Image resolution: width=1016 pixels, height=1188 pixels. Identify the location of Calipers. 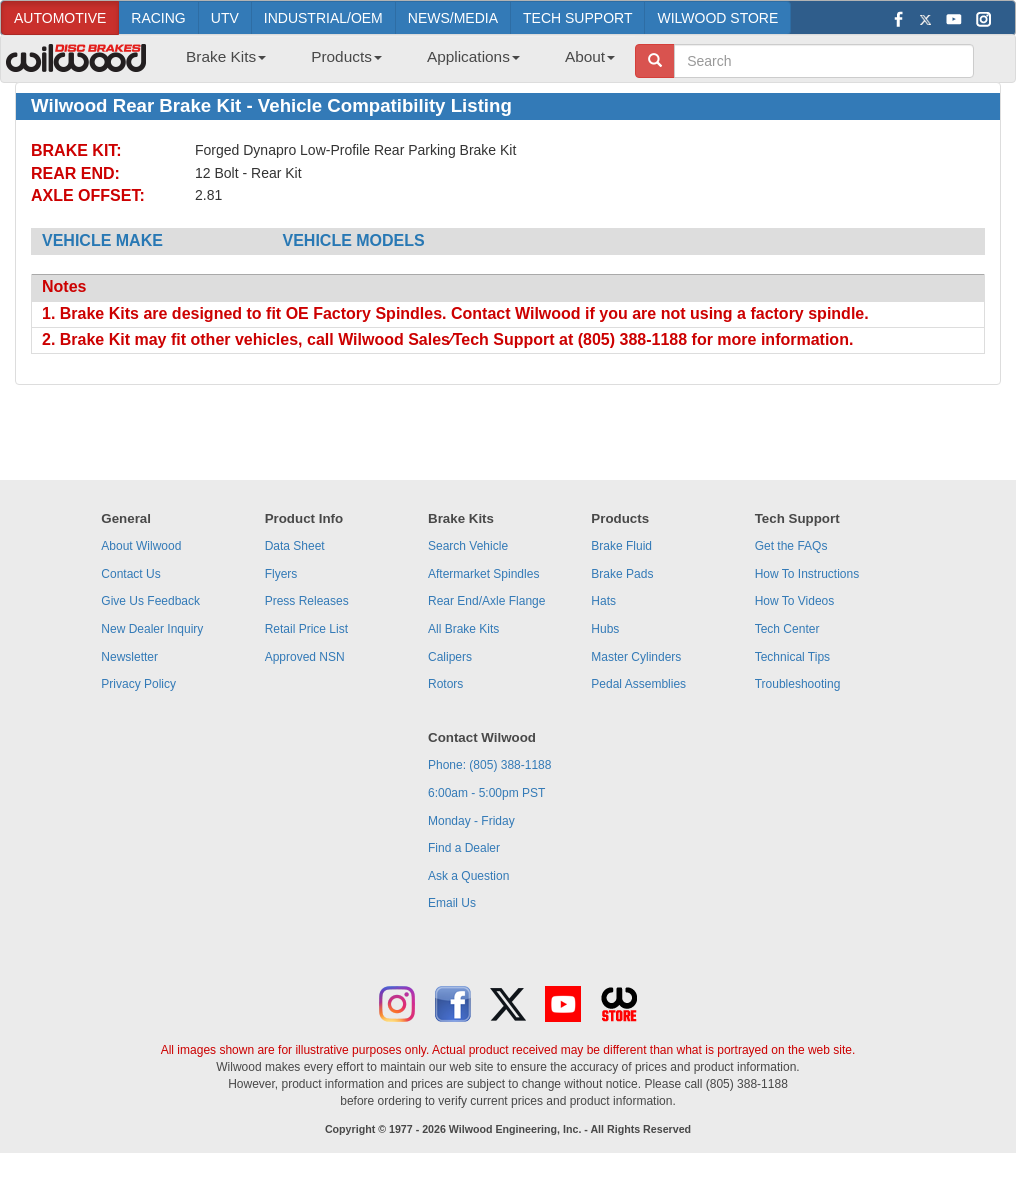
(450, 657).